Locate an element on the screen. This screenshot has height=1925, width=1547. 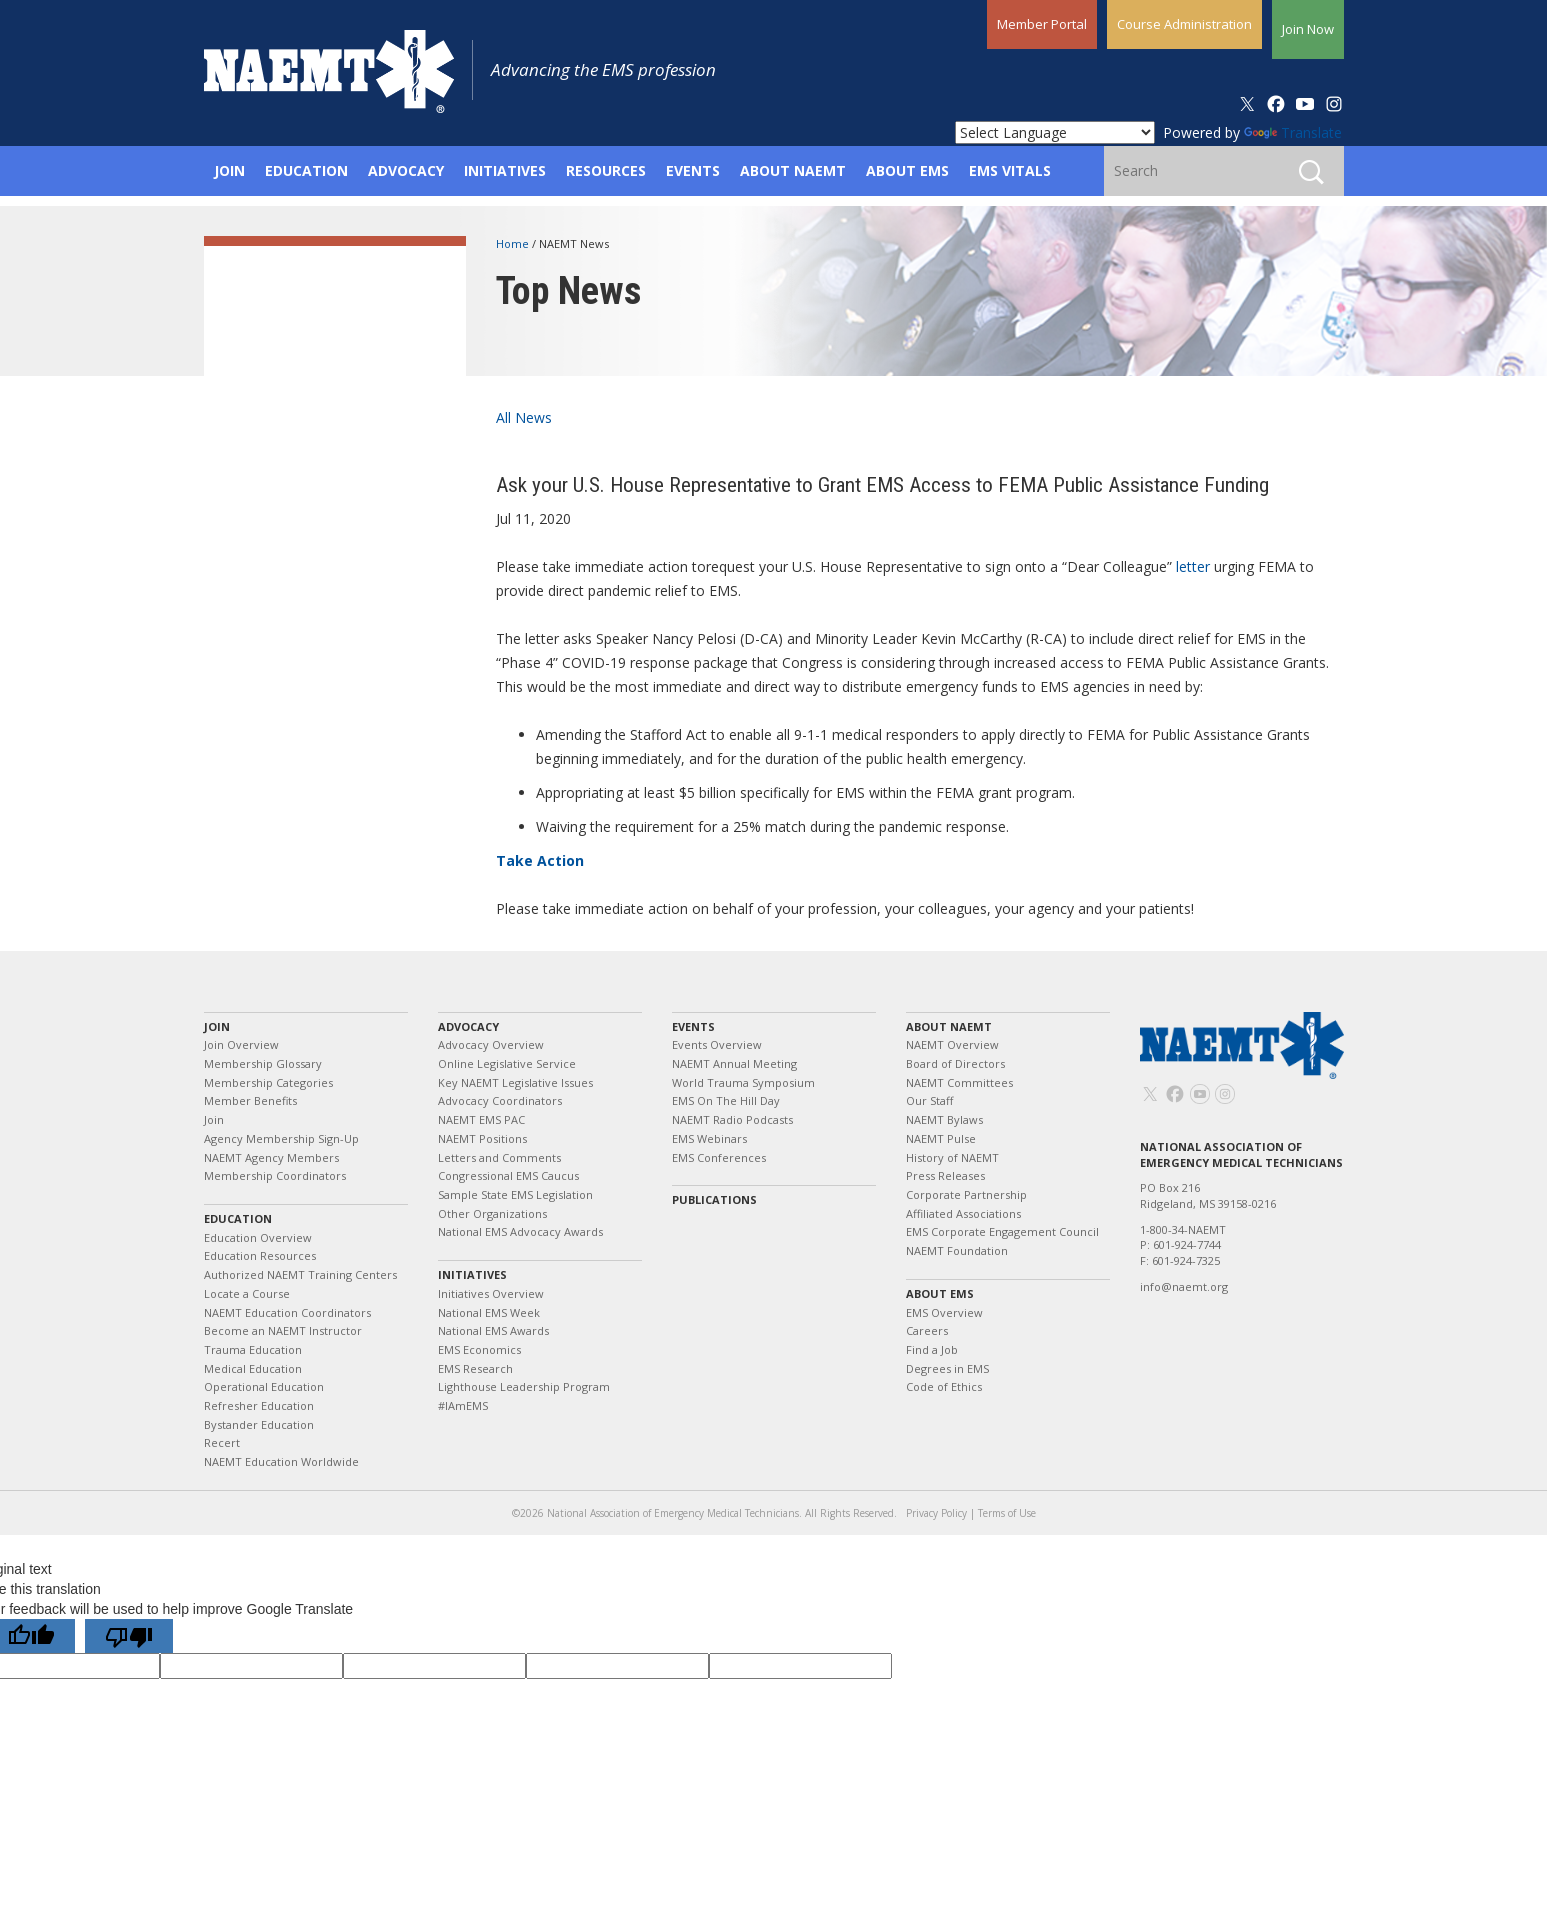
Find a Job is located at coordinates (932, 1349).